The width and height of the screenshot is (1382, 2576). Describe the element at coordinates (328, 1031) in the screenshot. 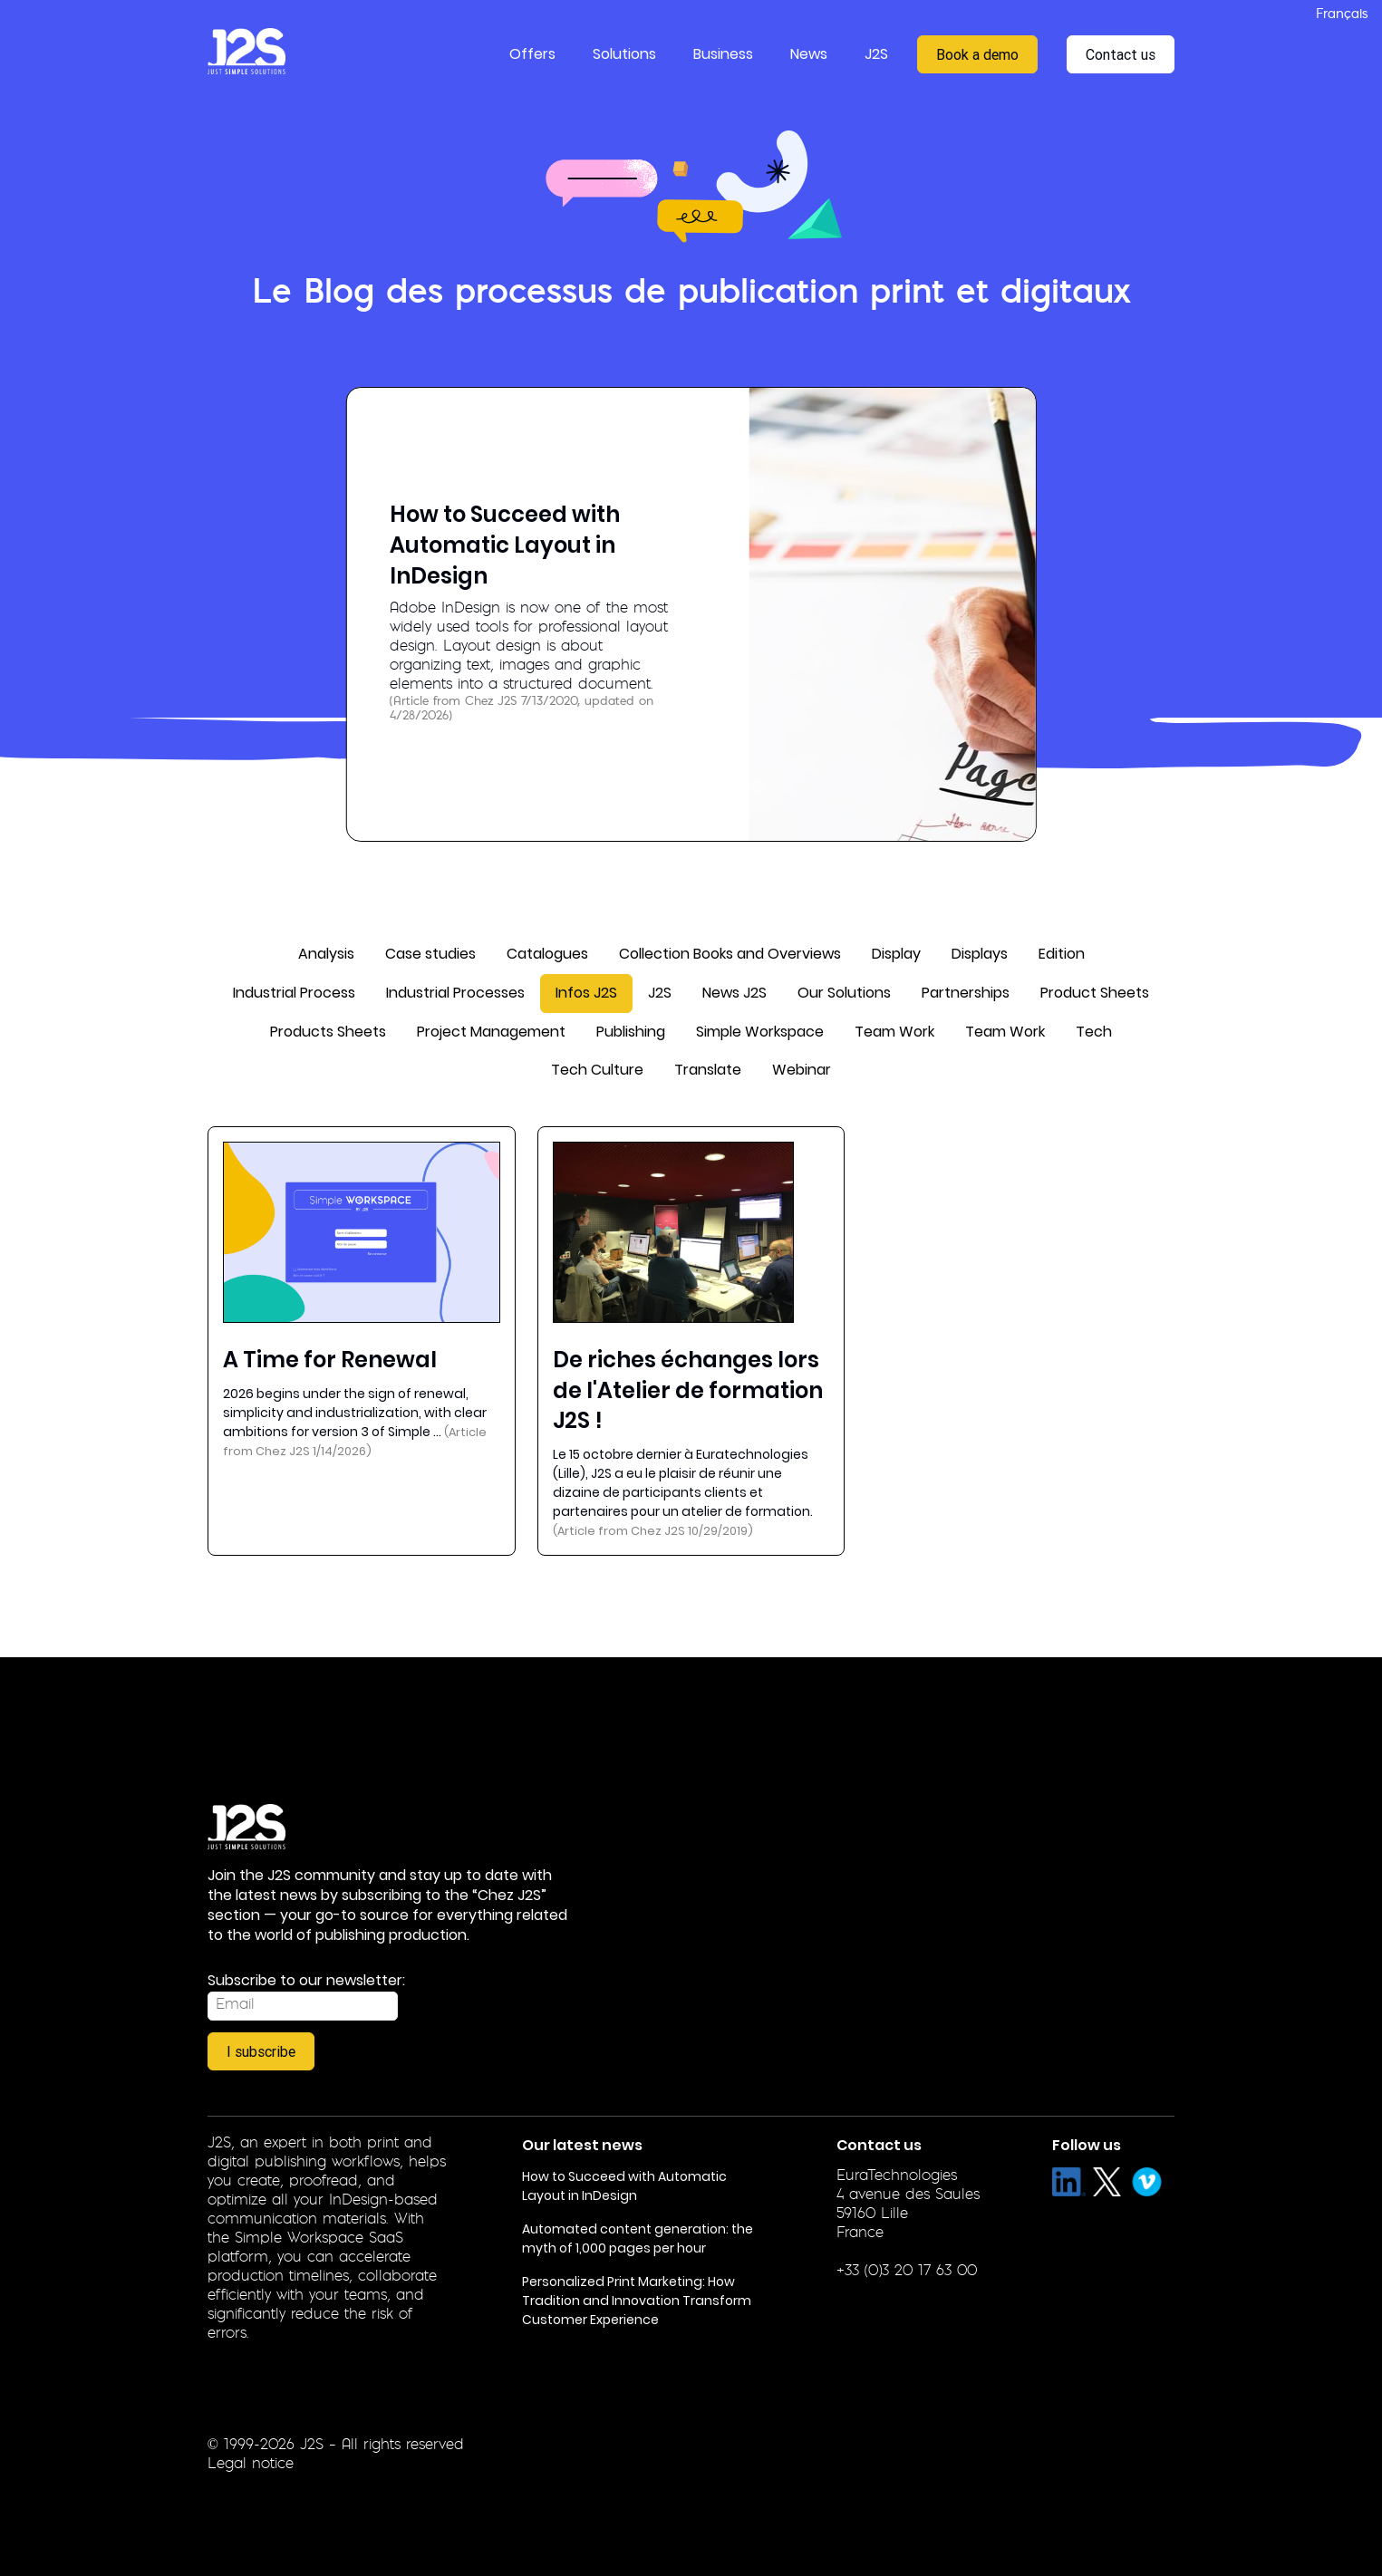

I see `Products Sheets` at that location.